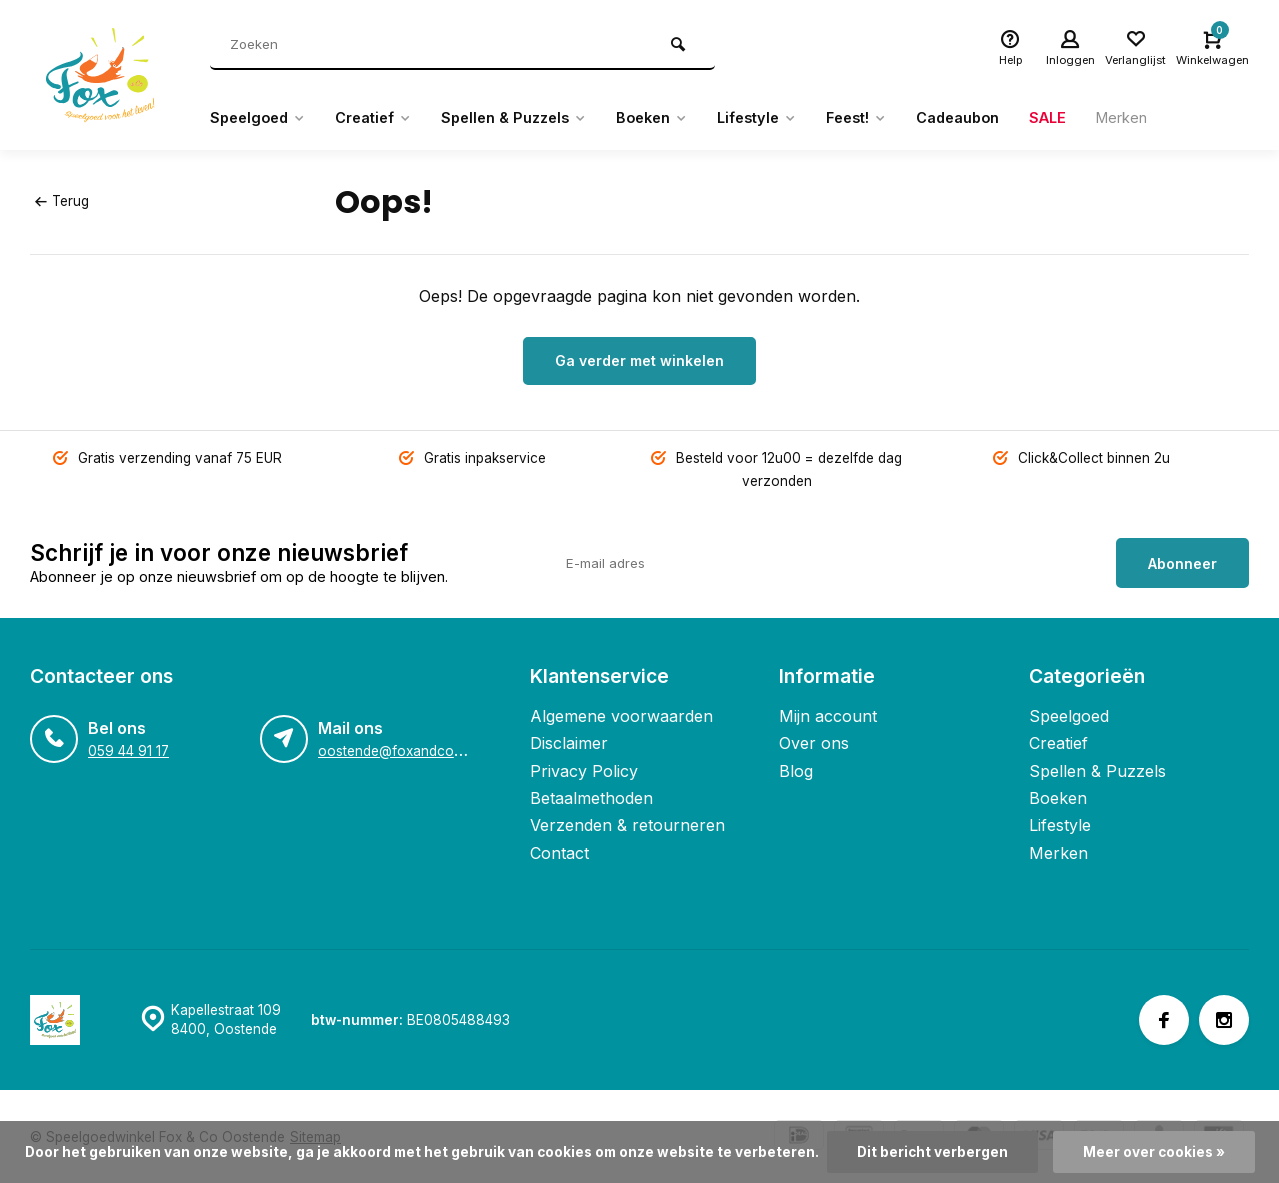 The width and height of the screenshot is (1279, 1183). What do you see at coordinates (536, 118) in the screenshot?
I see `Spellen & Puzzels` at bounding box center [536, 118].